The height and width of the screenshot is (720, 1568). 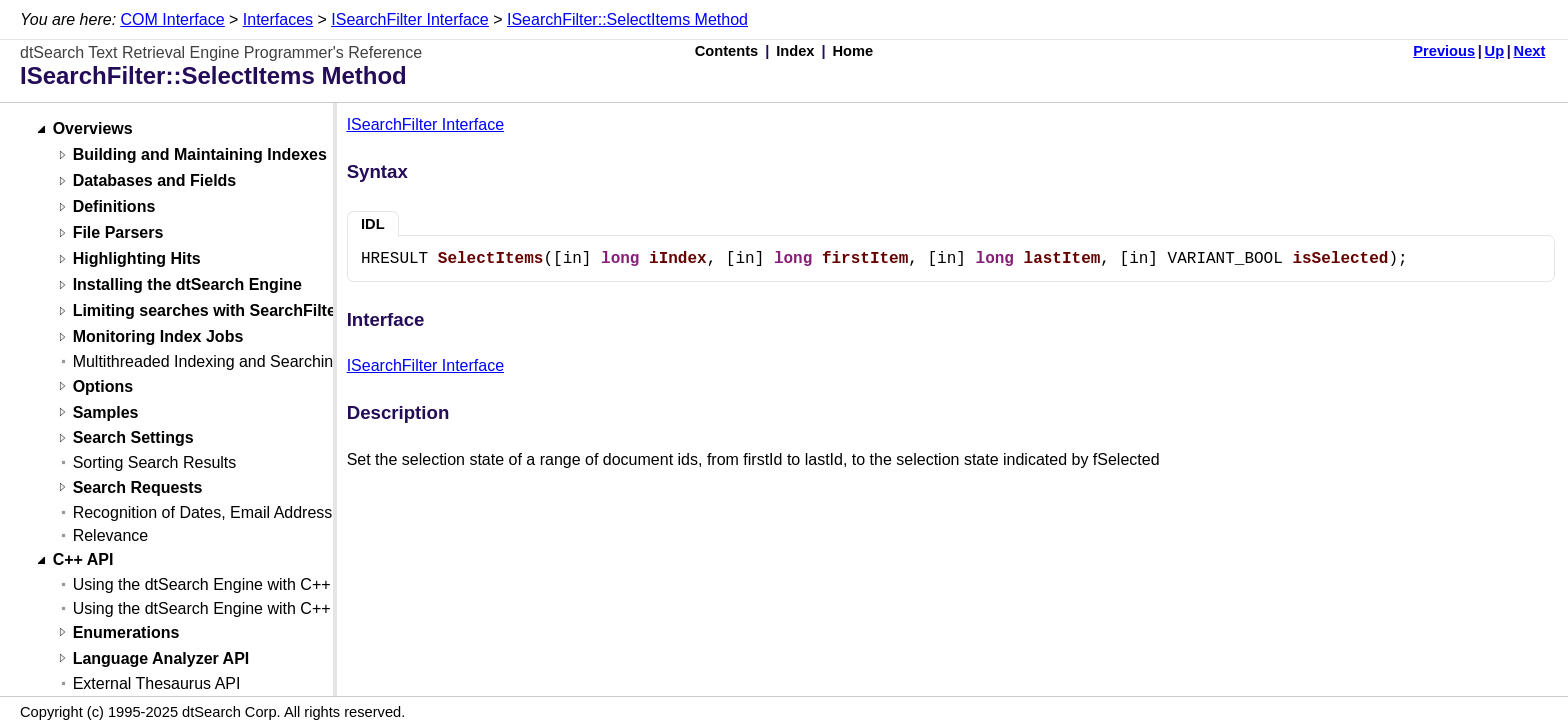 What do you see at coordinates (173, 19) in the screenshot?
I see `COM Interface` at bounding box center [173, 19].